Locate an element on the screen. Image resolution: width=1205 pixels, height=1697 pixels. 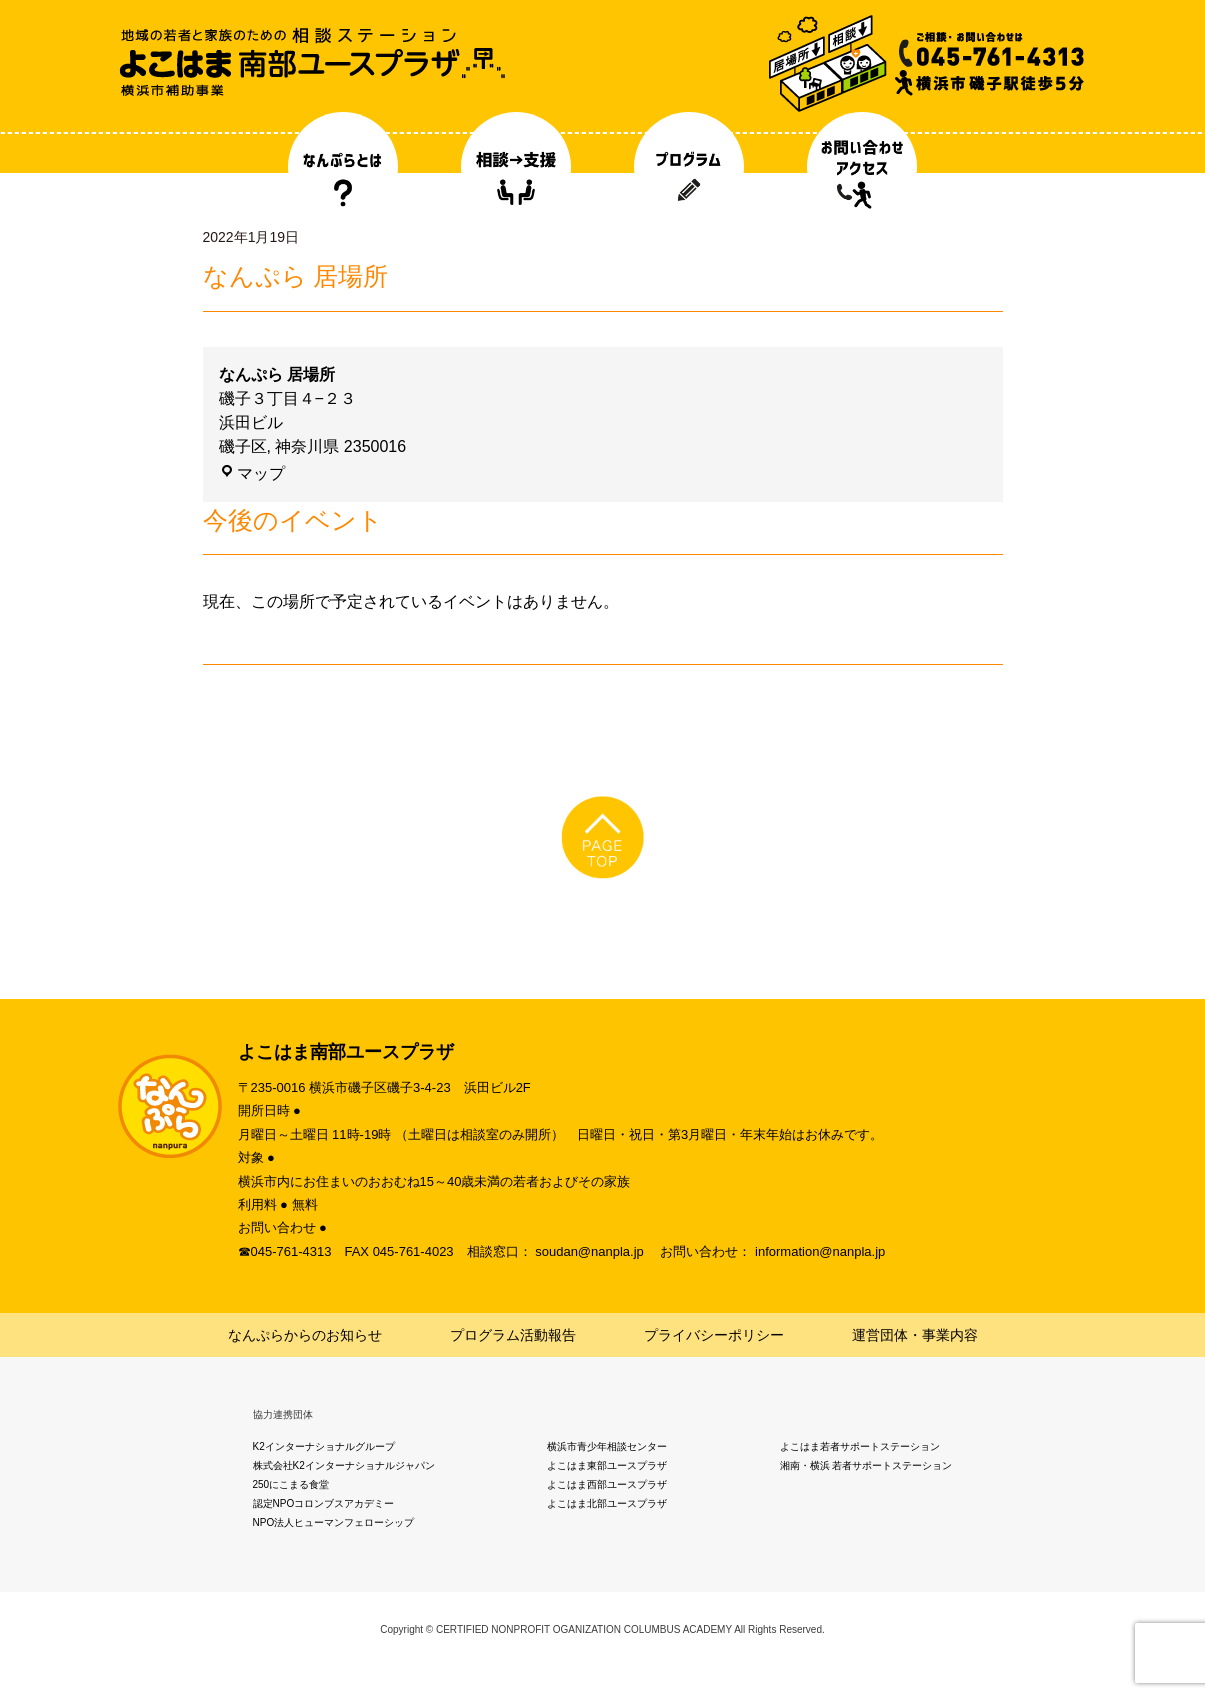
株式会社K2インターナショナルジャパン is located at coordinates (344, 1465).